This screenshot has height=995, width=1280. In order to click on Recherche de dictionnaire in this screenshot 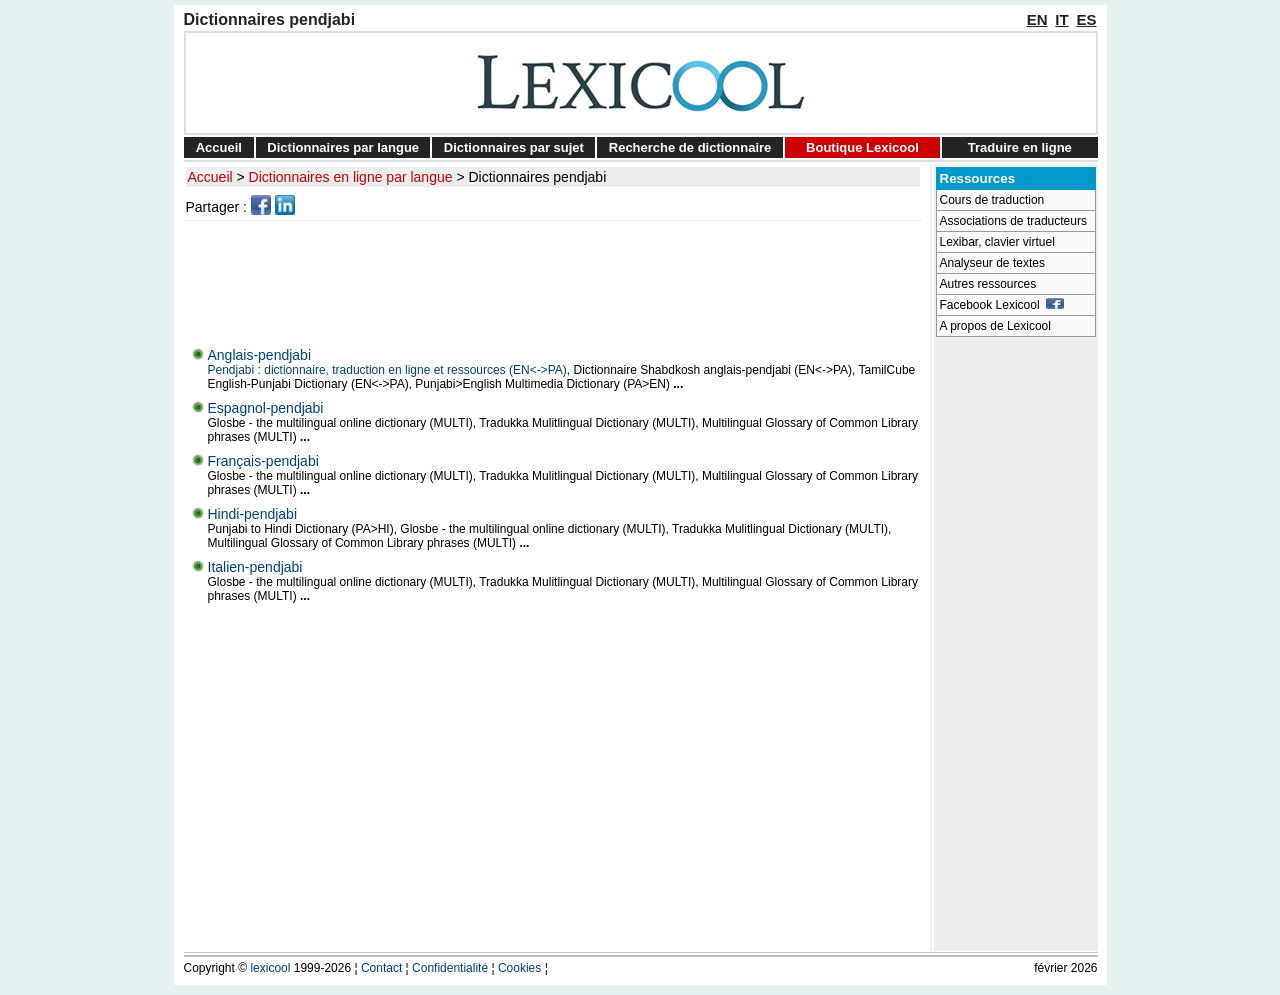, I will do `click(690, 147)`.